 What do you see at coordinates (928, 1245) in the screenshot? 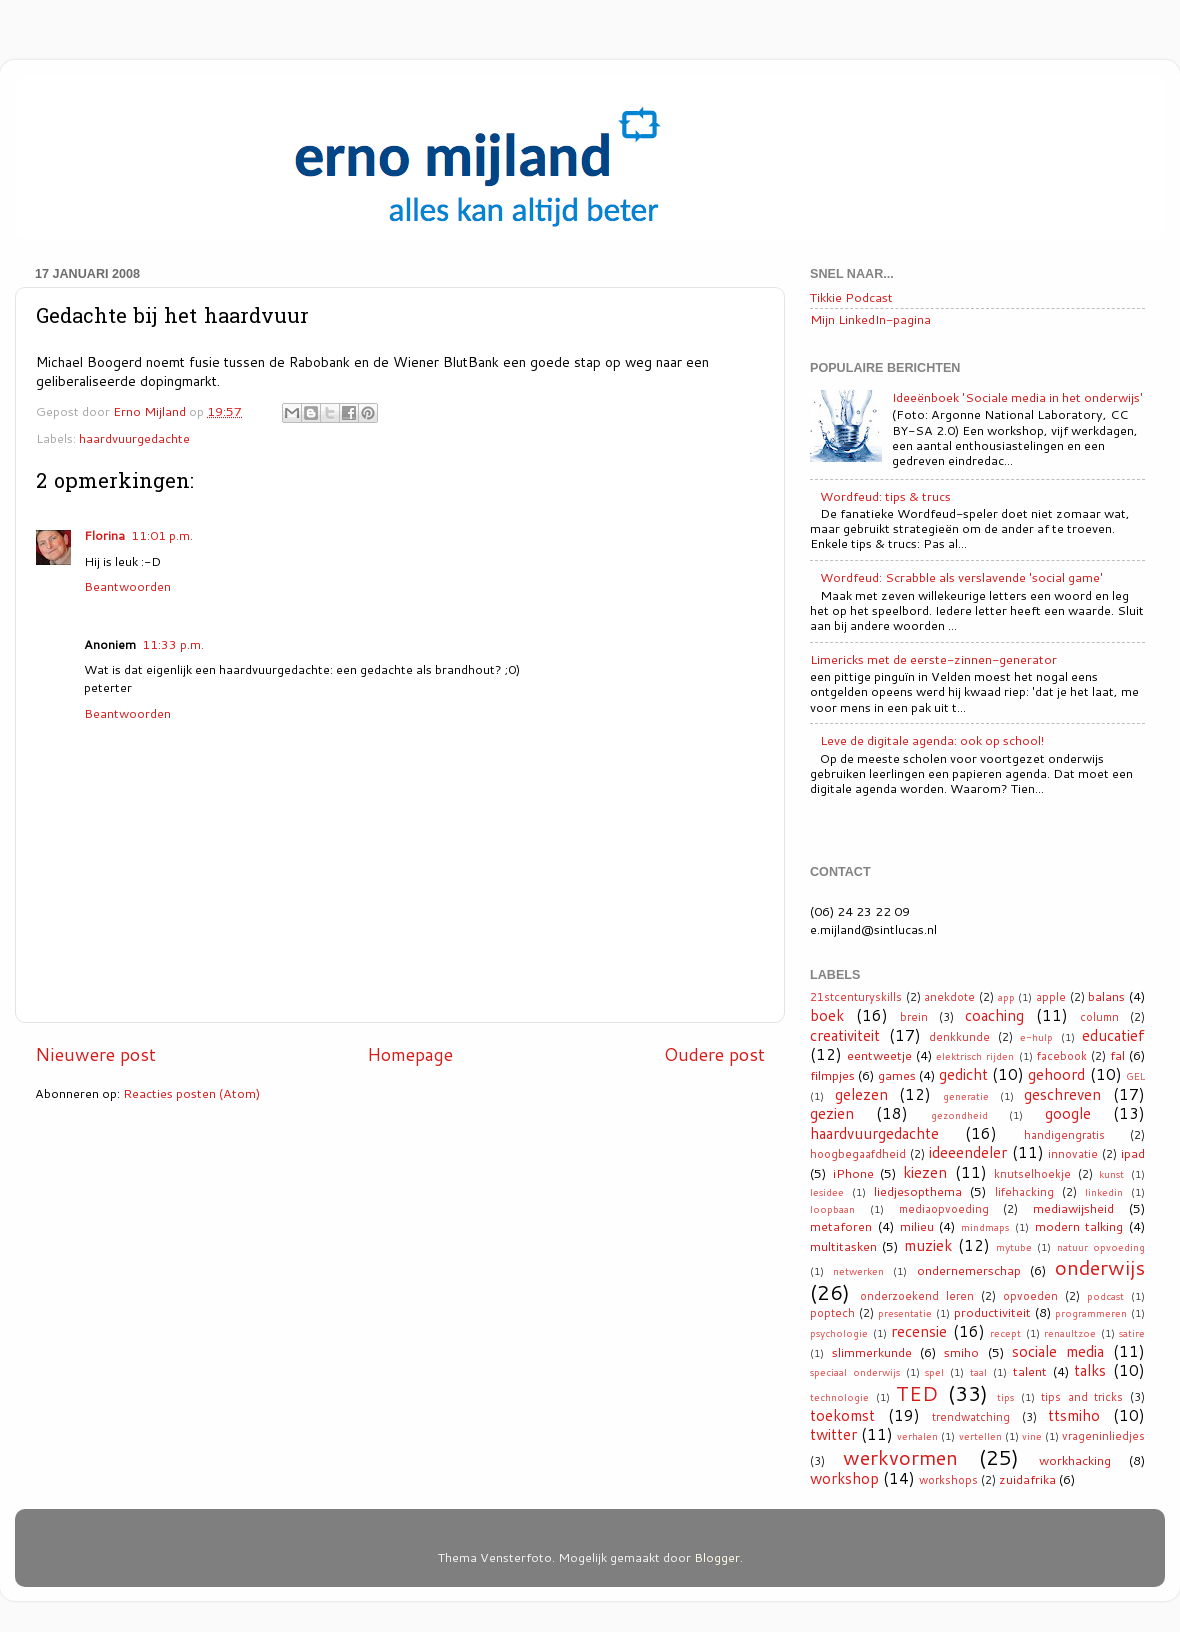
I see `muziek` at bounding box center [928, 1245].